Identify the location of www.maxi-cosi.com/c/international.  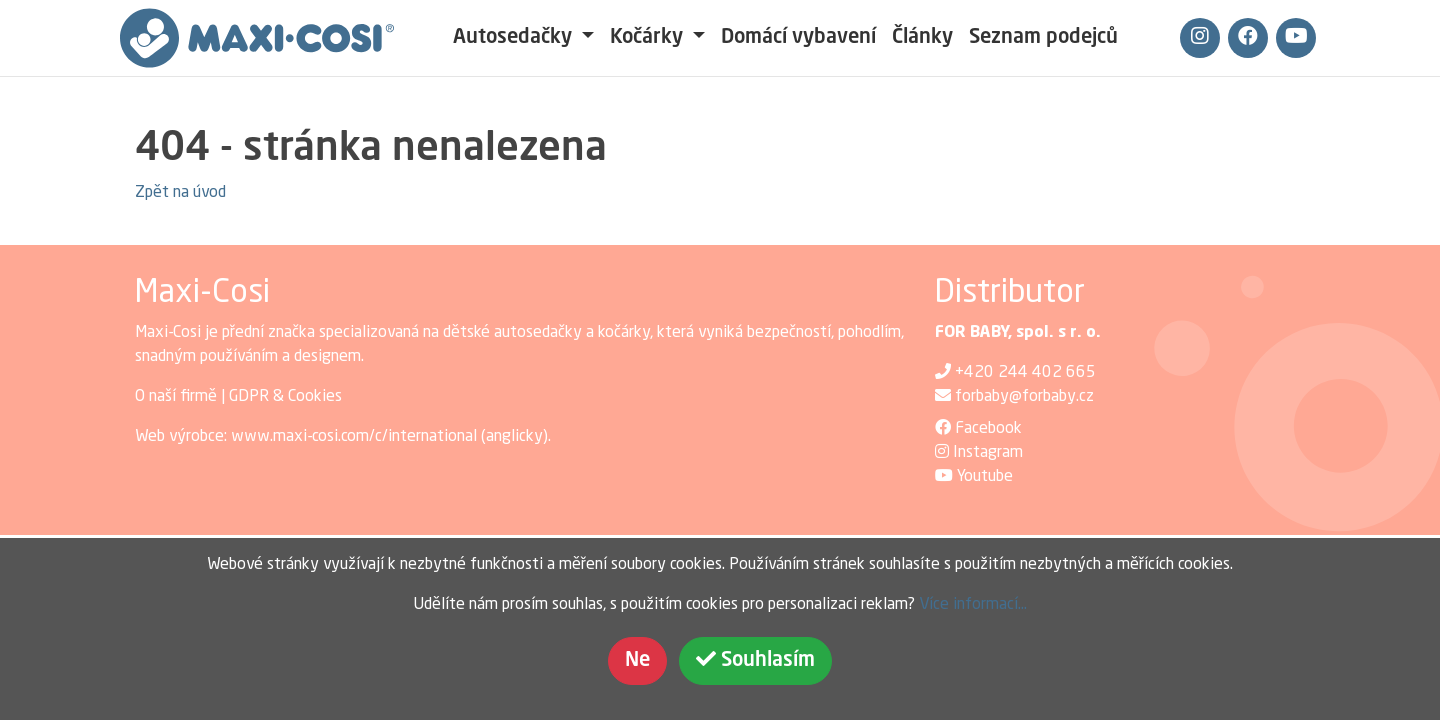
(354, 437).